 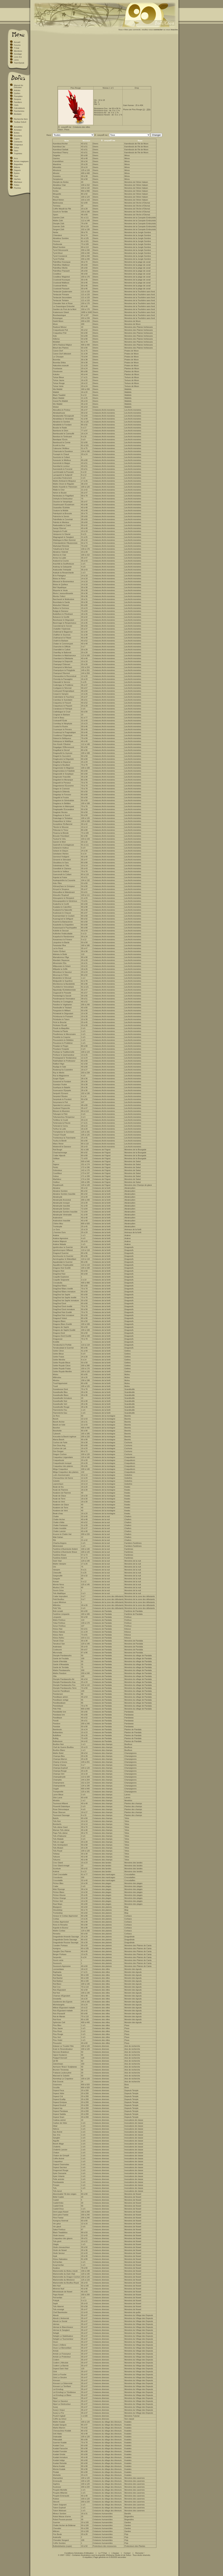 What do you see at coordinates (58, 377) in the screenshot?
I see `Tortue Bleue` at bounding box center [58, 377].